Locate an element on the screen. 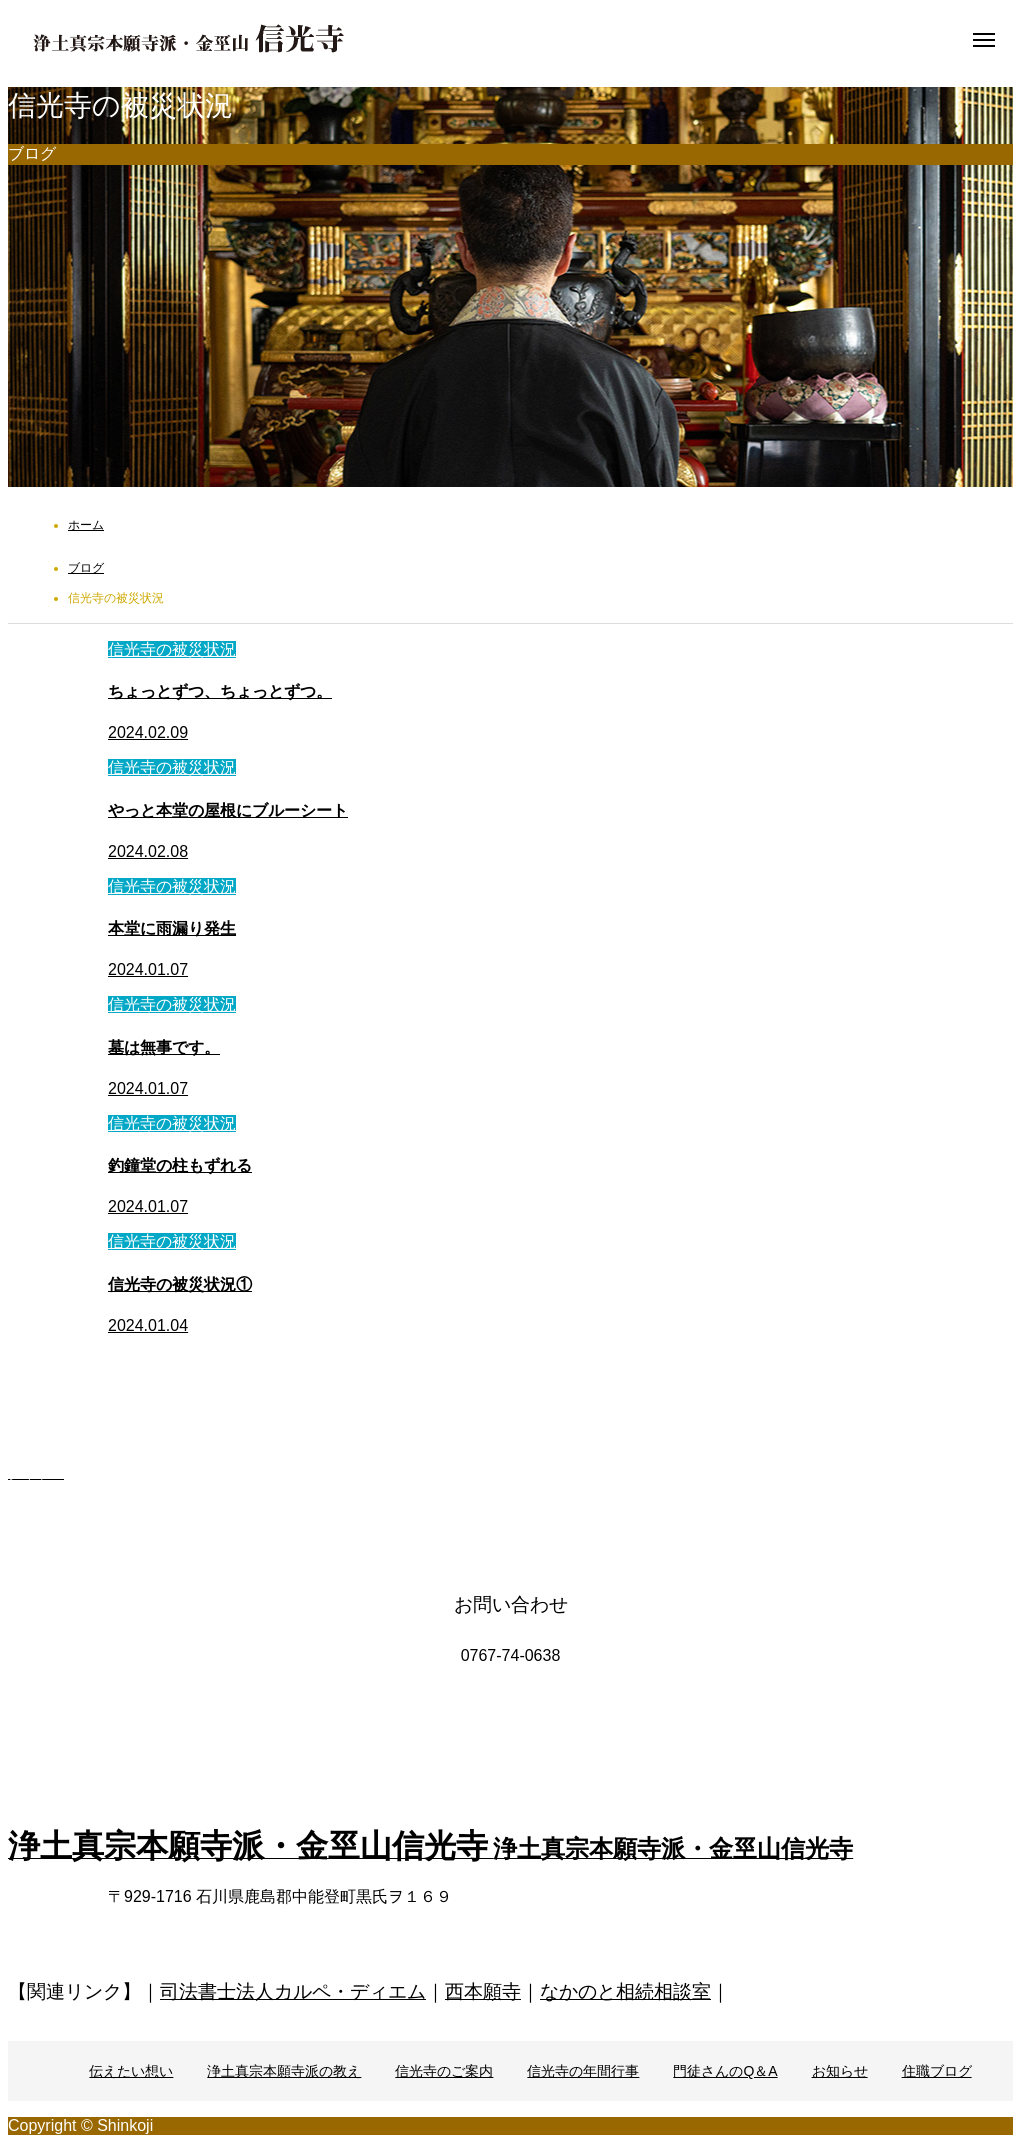  浄土真宗本願寺派の教え is located at coordinates (284, 2071).